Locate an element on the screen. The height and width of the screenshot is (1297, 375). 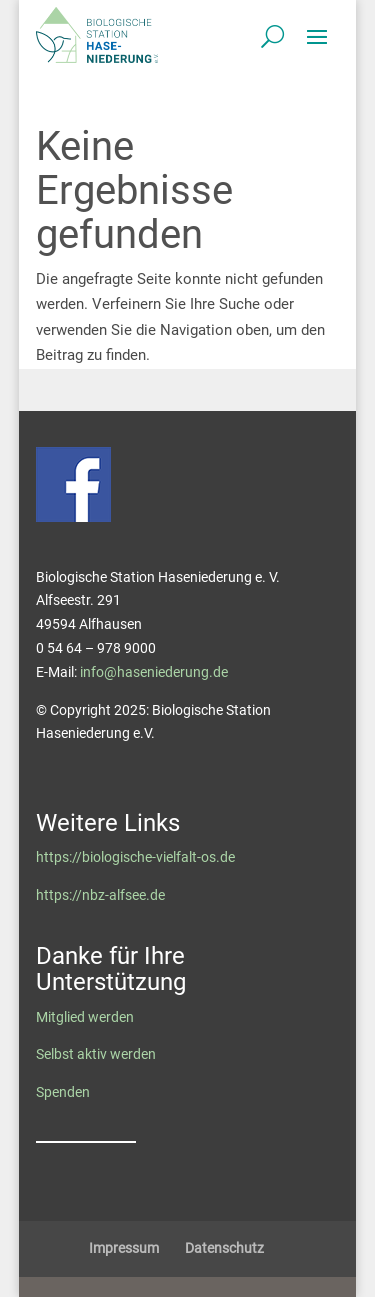
Mitglied werden is located at coordinates (85, 1017).